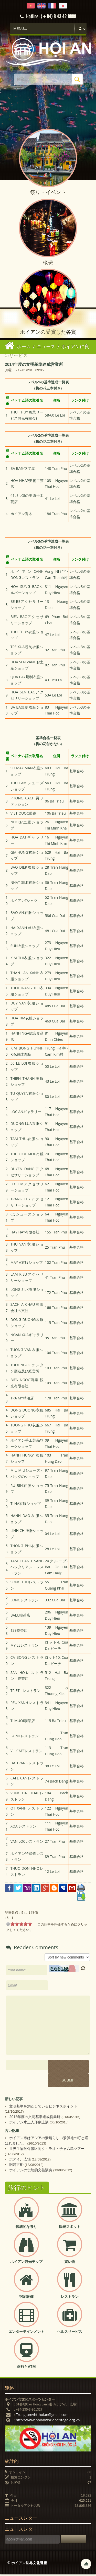 The height and width of the screenshot is (2576, 96). Describe the element at coordinates (69, 2263) in the screenshot. I see `買い物` at that location.